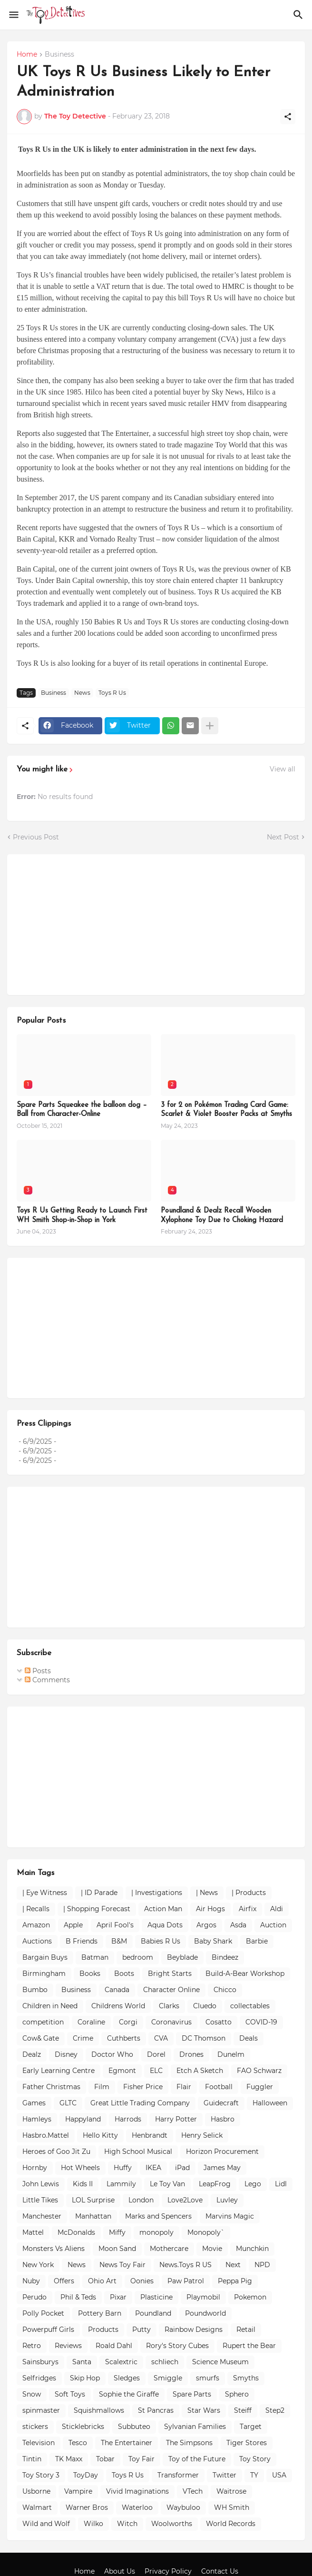 Image resolution: width=312 pixels, height=2576 pixels. Describe the element at coordinates (199, 2070) in the screenshot. I see `Etch A Sketch` at that location.